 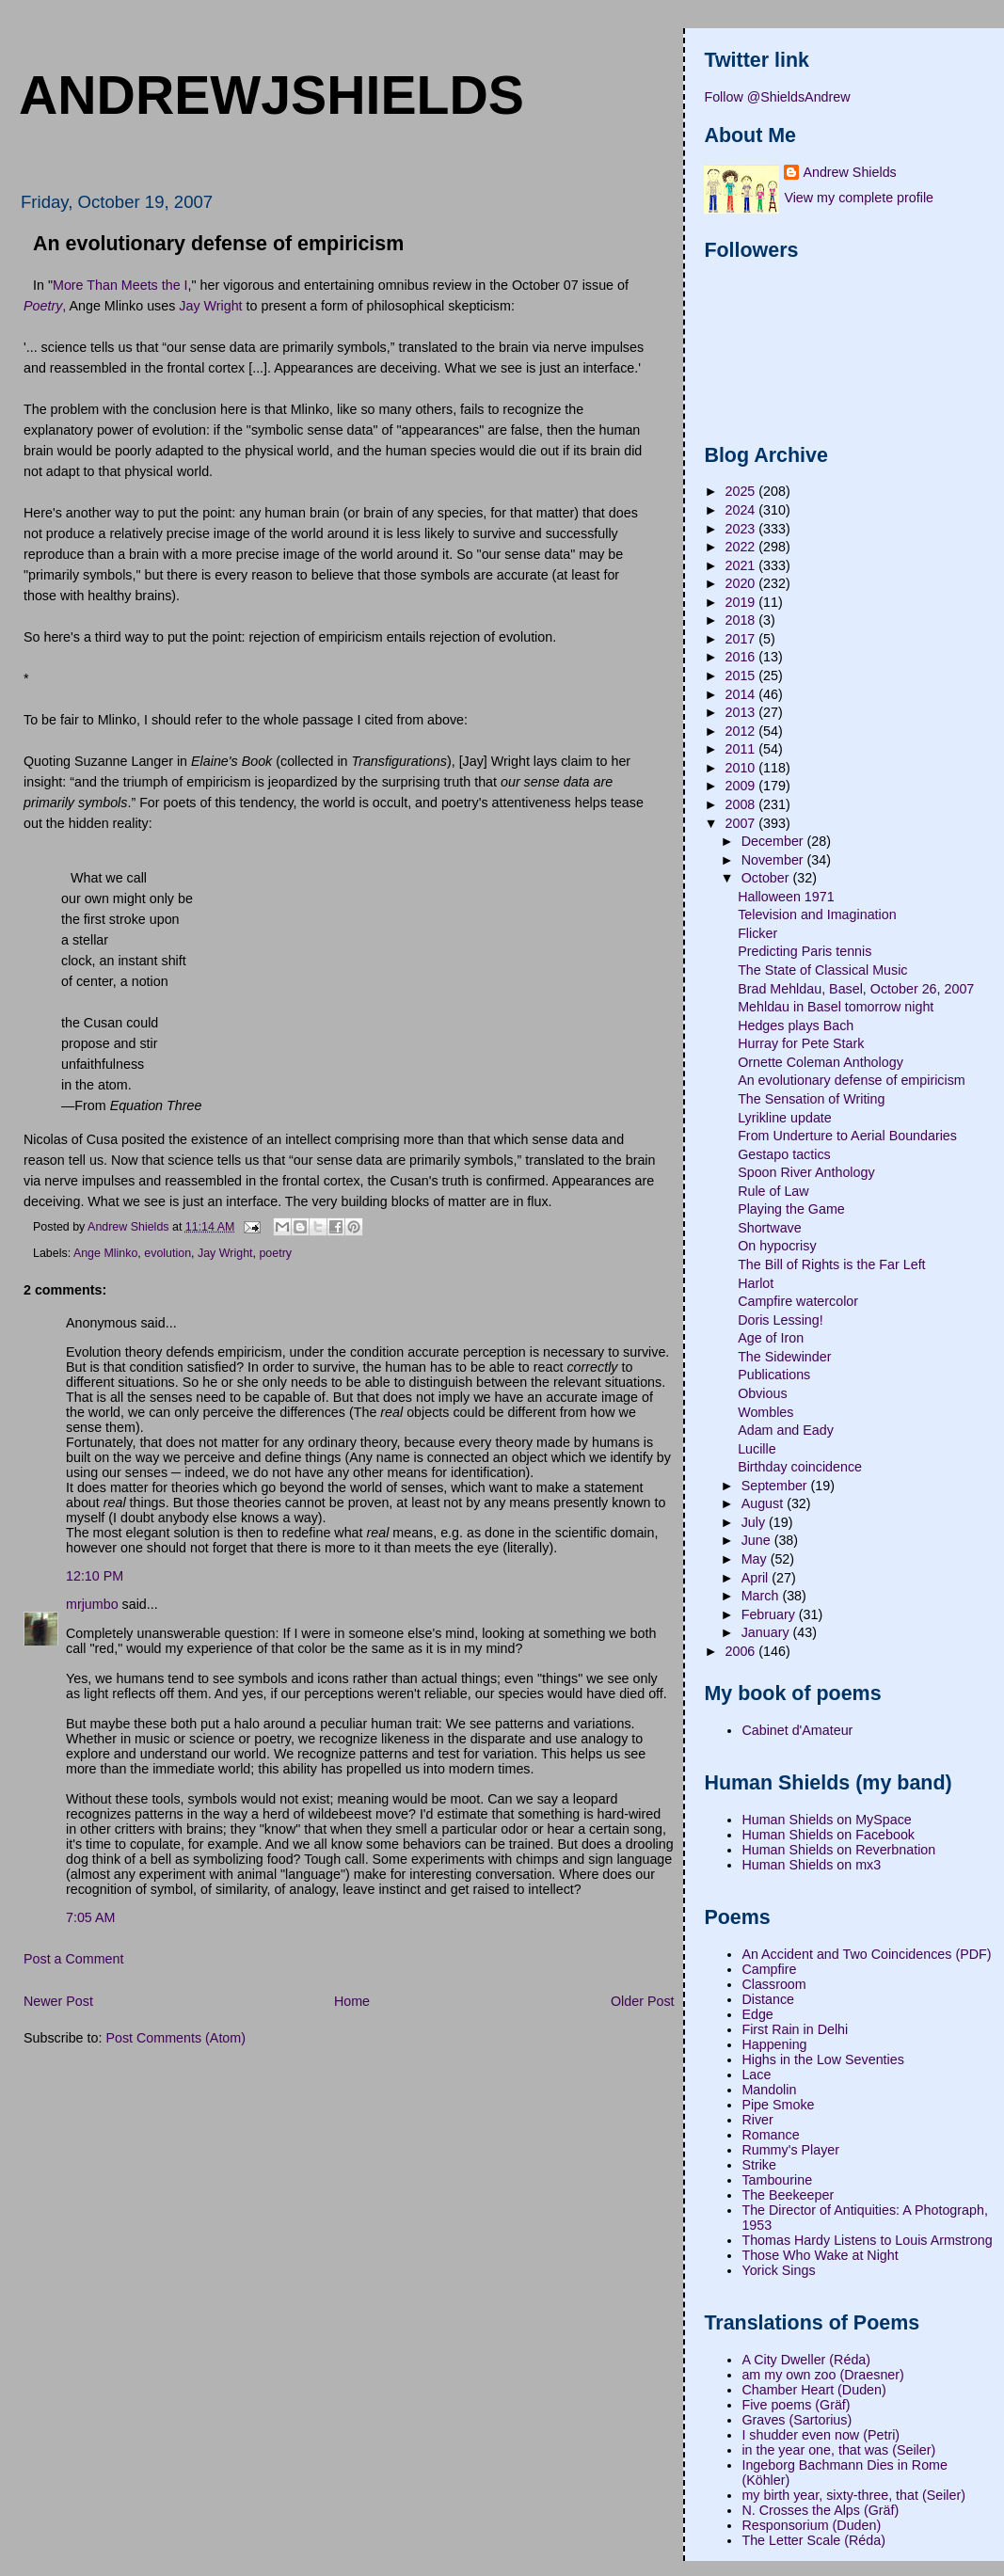 I want to click on 12:10 PM, so click(x=94, y=1575).